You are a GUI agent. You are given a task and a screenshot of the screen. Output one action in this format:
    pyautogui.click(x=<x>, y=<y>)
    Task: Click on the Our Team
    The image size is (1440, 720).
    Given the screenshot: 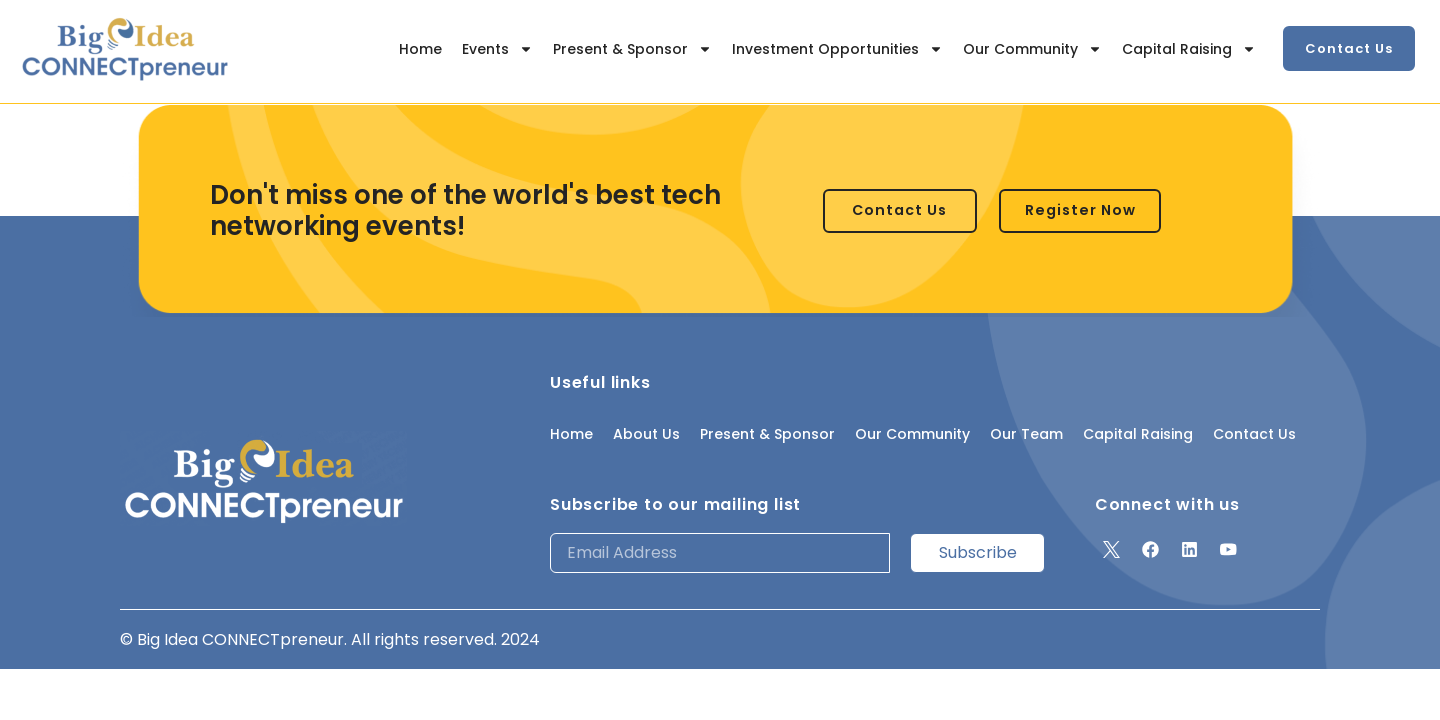 What is the action you would take?
    pyautogui.click(x=1026, y=434)
    